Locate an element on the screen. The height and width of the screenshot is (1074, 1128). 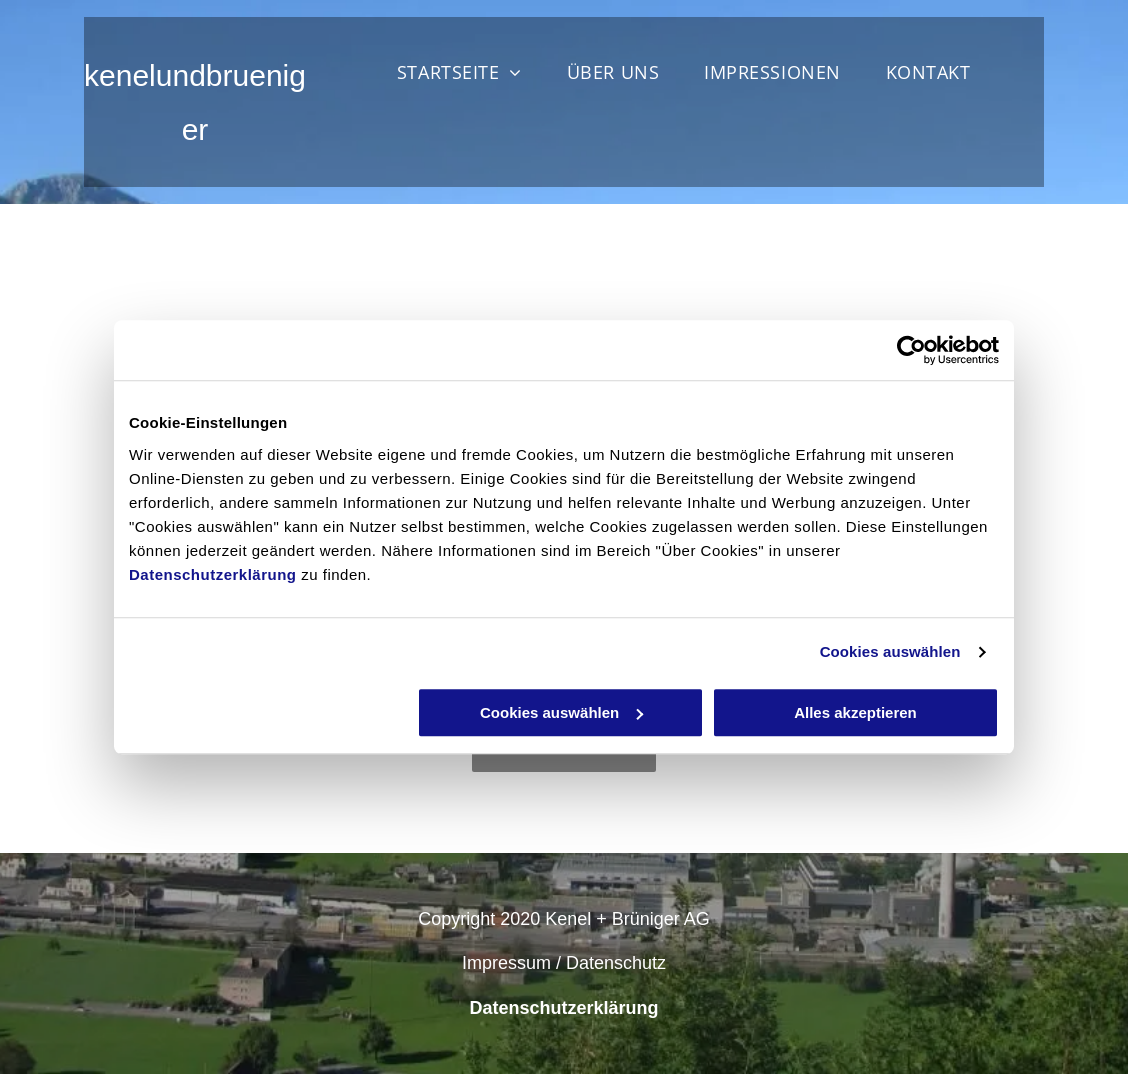
[menuitem] is located at coordinates (467, 72).